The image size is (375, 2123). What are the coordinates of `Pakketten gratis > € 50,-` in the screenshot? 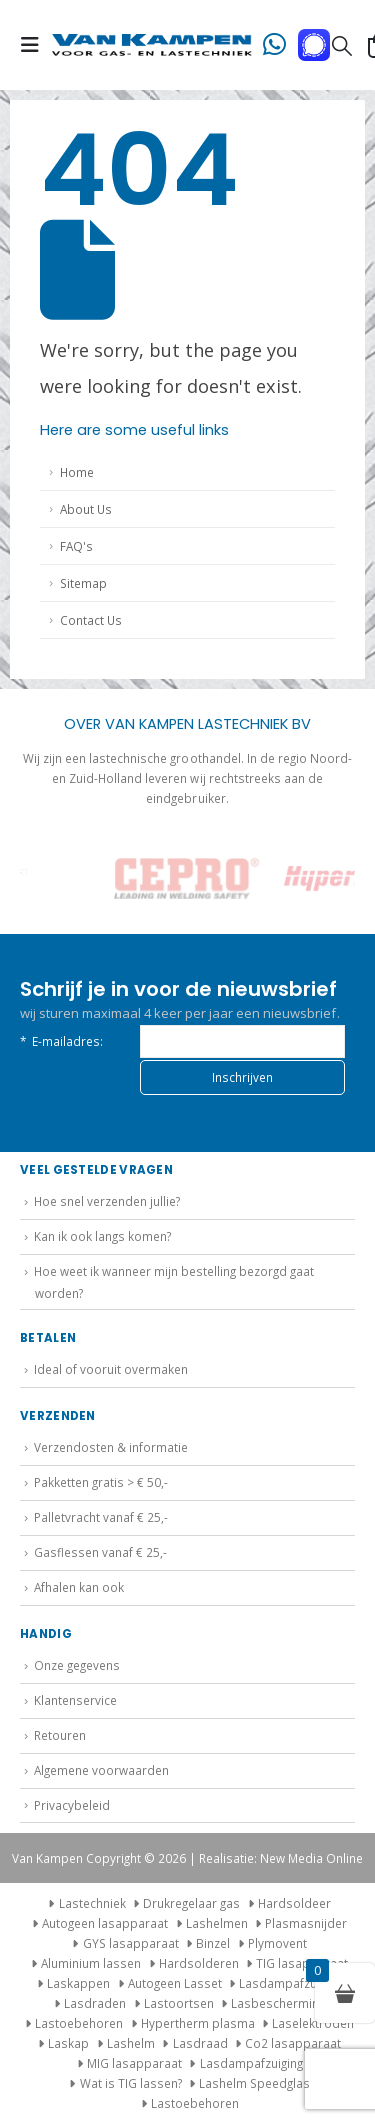 It's located at (101, 1482).